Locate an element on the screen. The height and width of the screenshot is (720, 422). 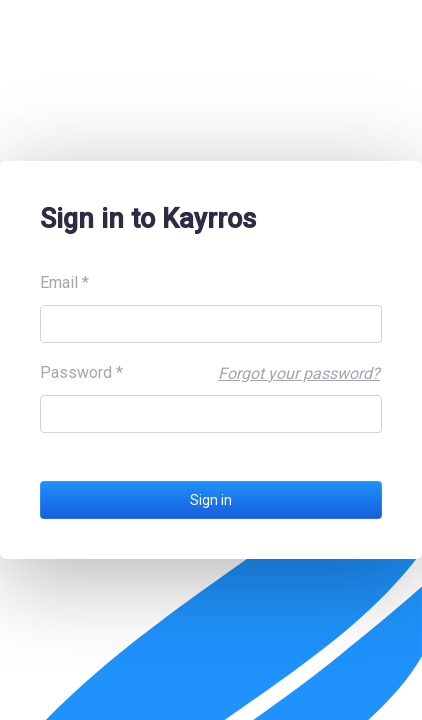
Sign in is located at coordinates (211, 500).